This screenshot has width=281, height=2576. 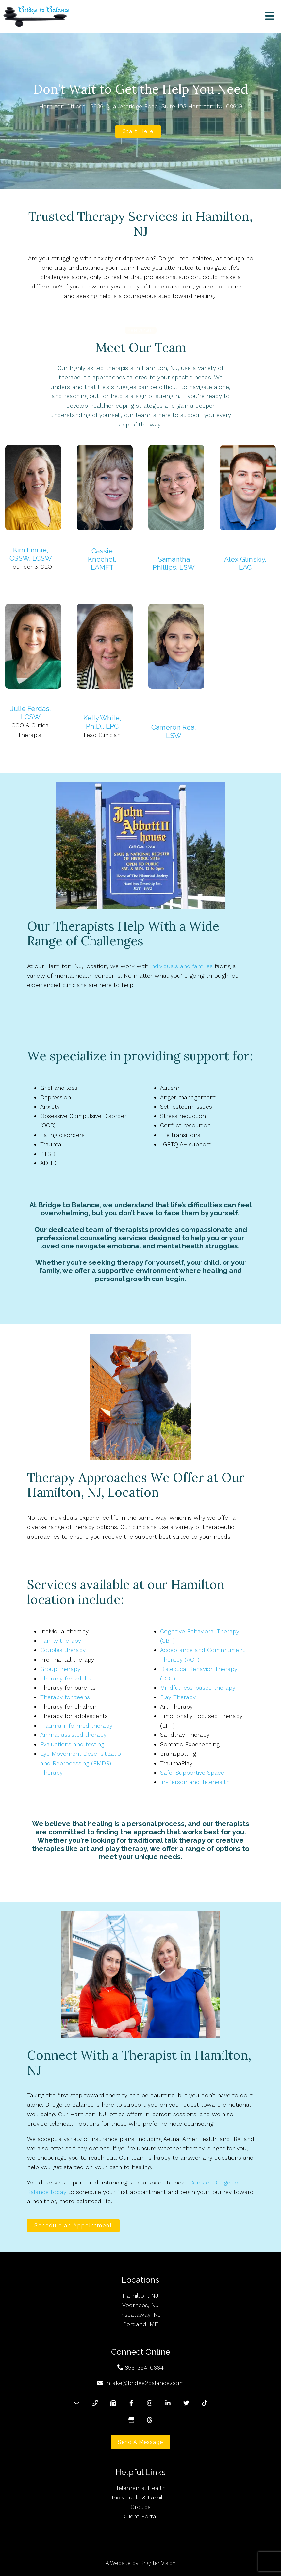 What do you see at coordinates (140, 2516) in the screenshot?
I see `Client Portal` at bounding box center [140, 2516].